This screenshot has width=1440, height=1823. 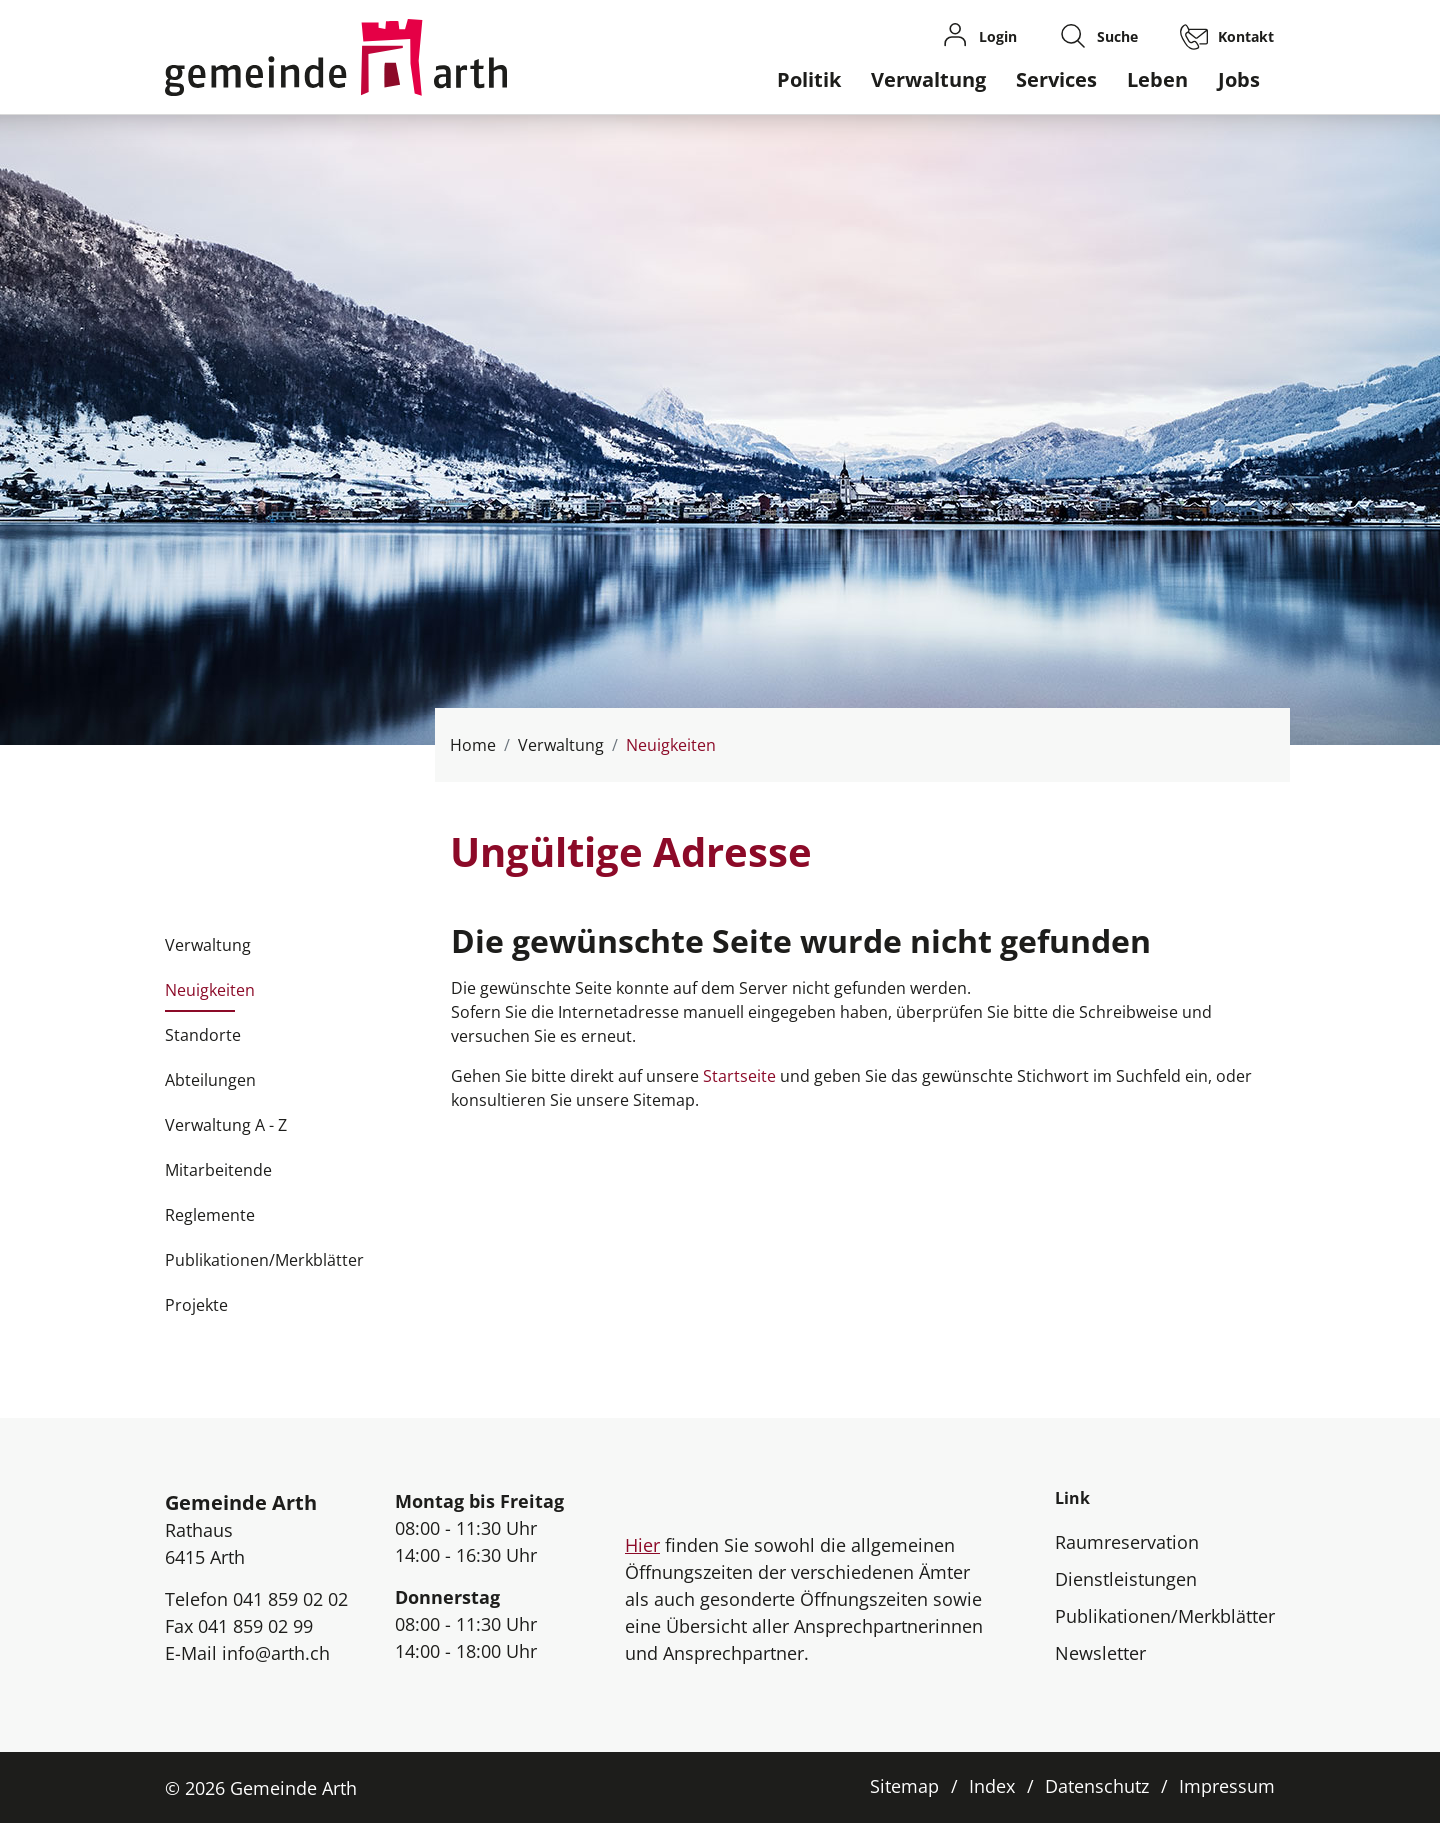 I want to click on Projekte, so click(x=196, y=1305).